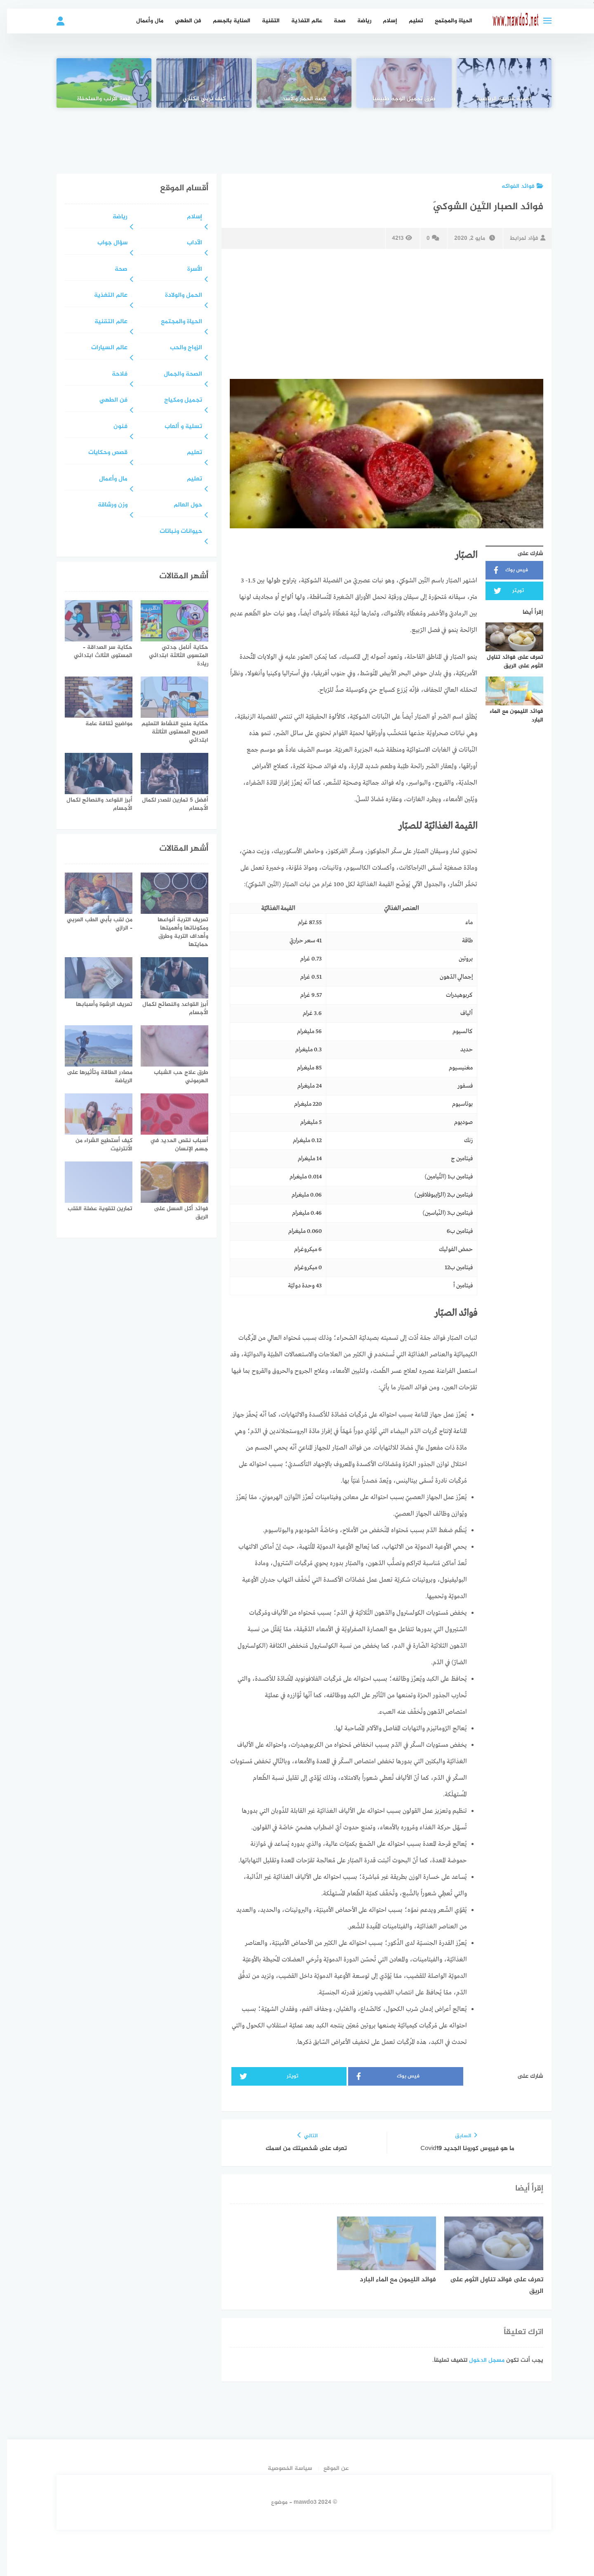  Describe the element at coordinates (100, 453) in the screenshot. I see `قصص وحكايات` at that location.